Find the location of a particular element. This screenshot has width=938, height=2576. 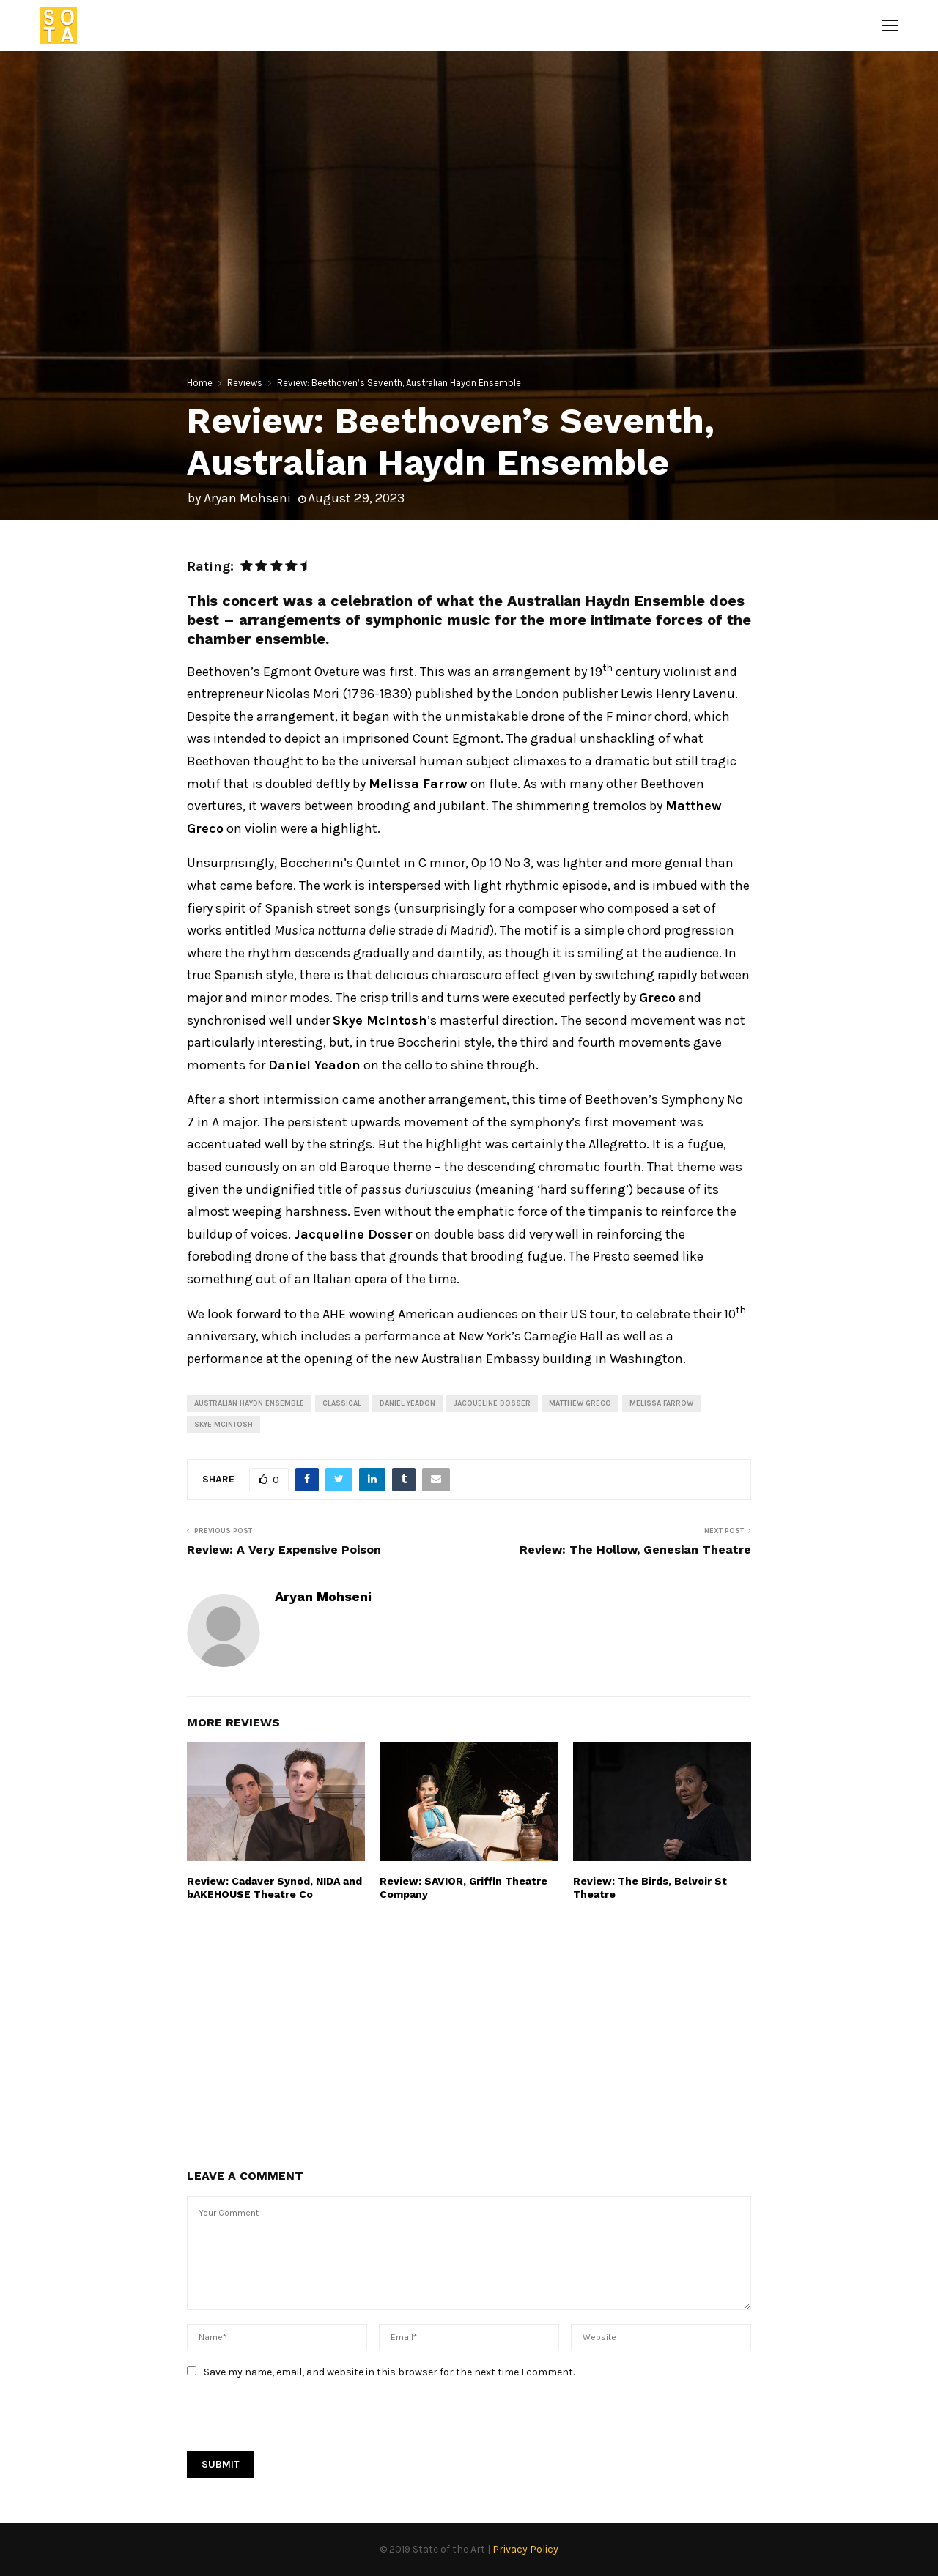

Privacy Policy is located at coordinates (525, 2549).